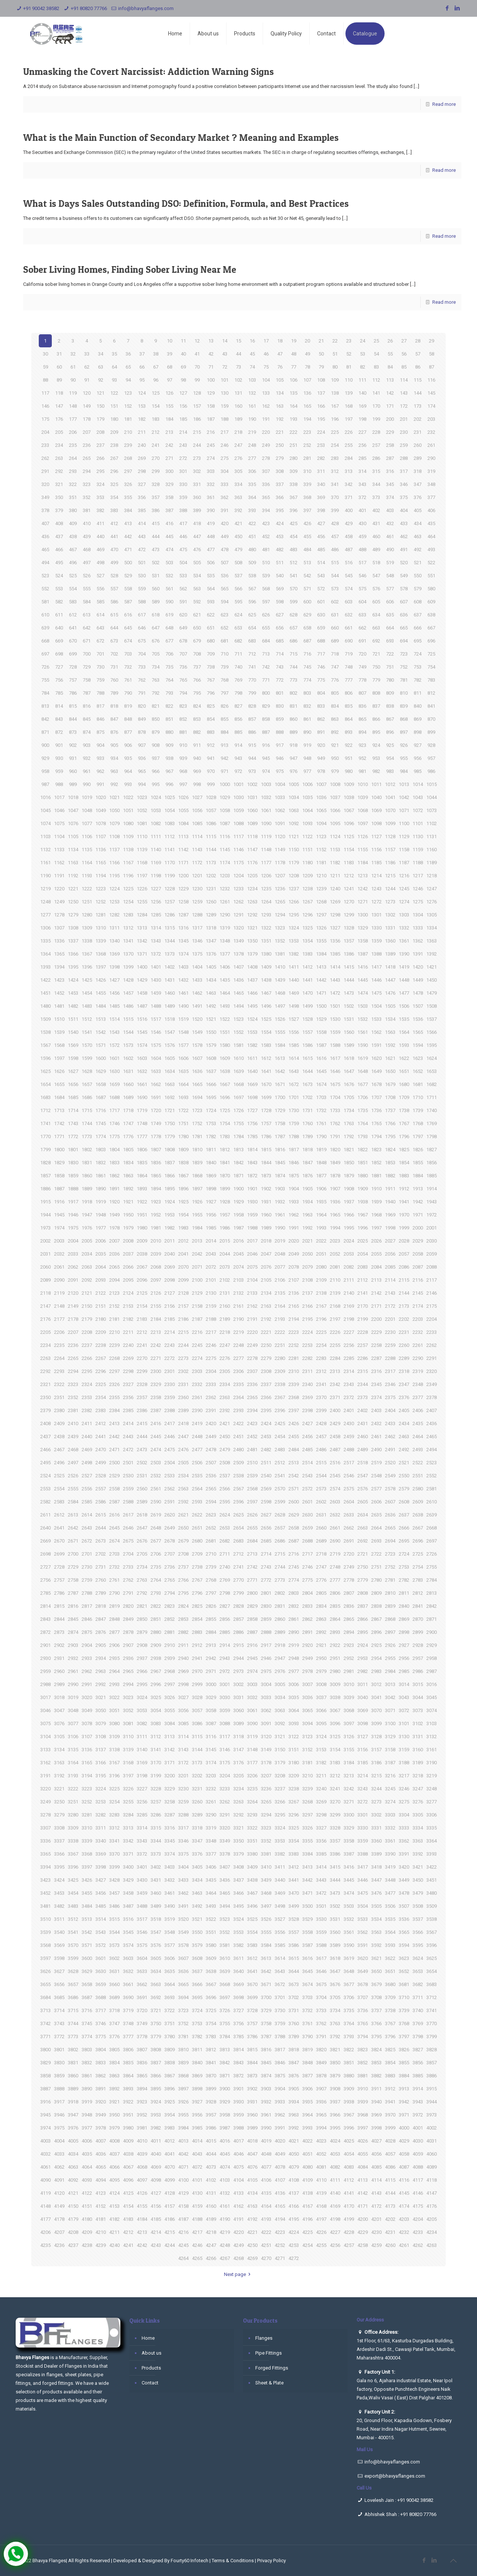 This screenshot has width=477, height=2576. What do you see at coordinates (169, 2075) in the screenshot?
I see `3867` at bounding box center [169, 2075].